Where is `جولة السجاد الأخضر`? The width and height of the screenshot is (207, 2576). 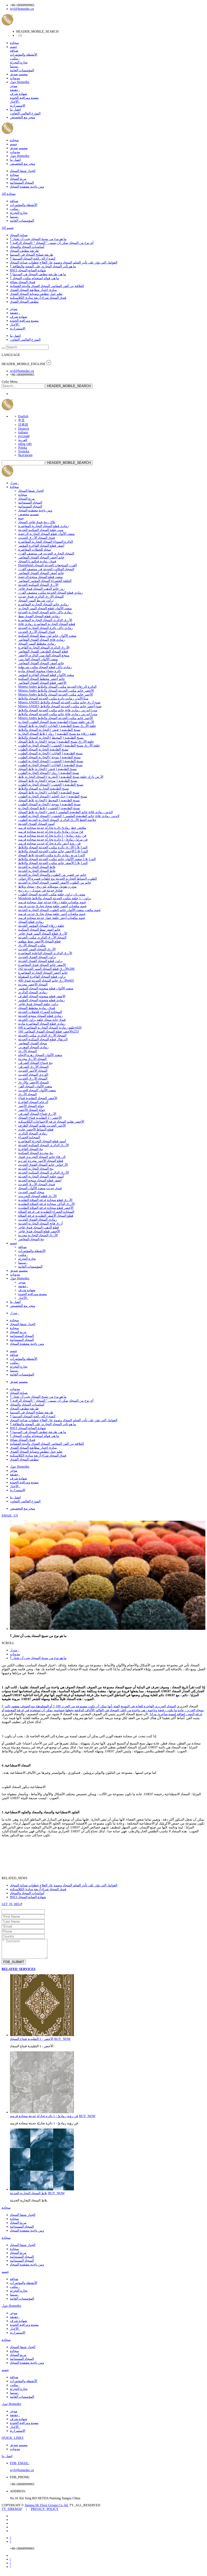 جولة السجاد الأخضر is located at coordinates (31, 1110).